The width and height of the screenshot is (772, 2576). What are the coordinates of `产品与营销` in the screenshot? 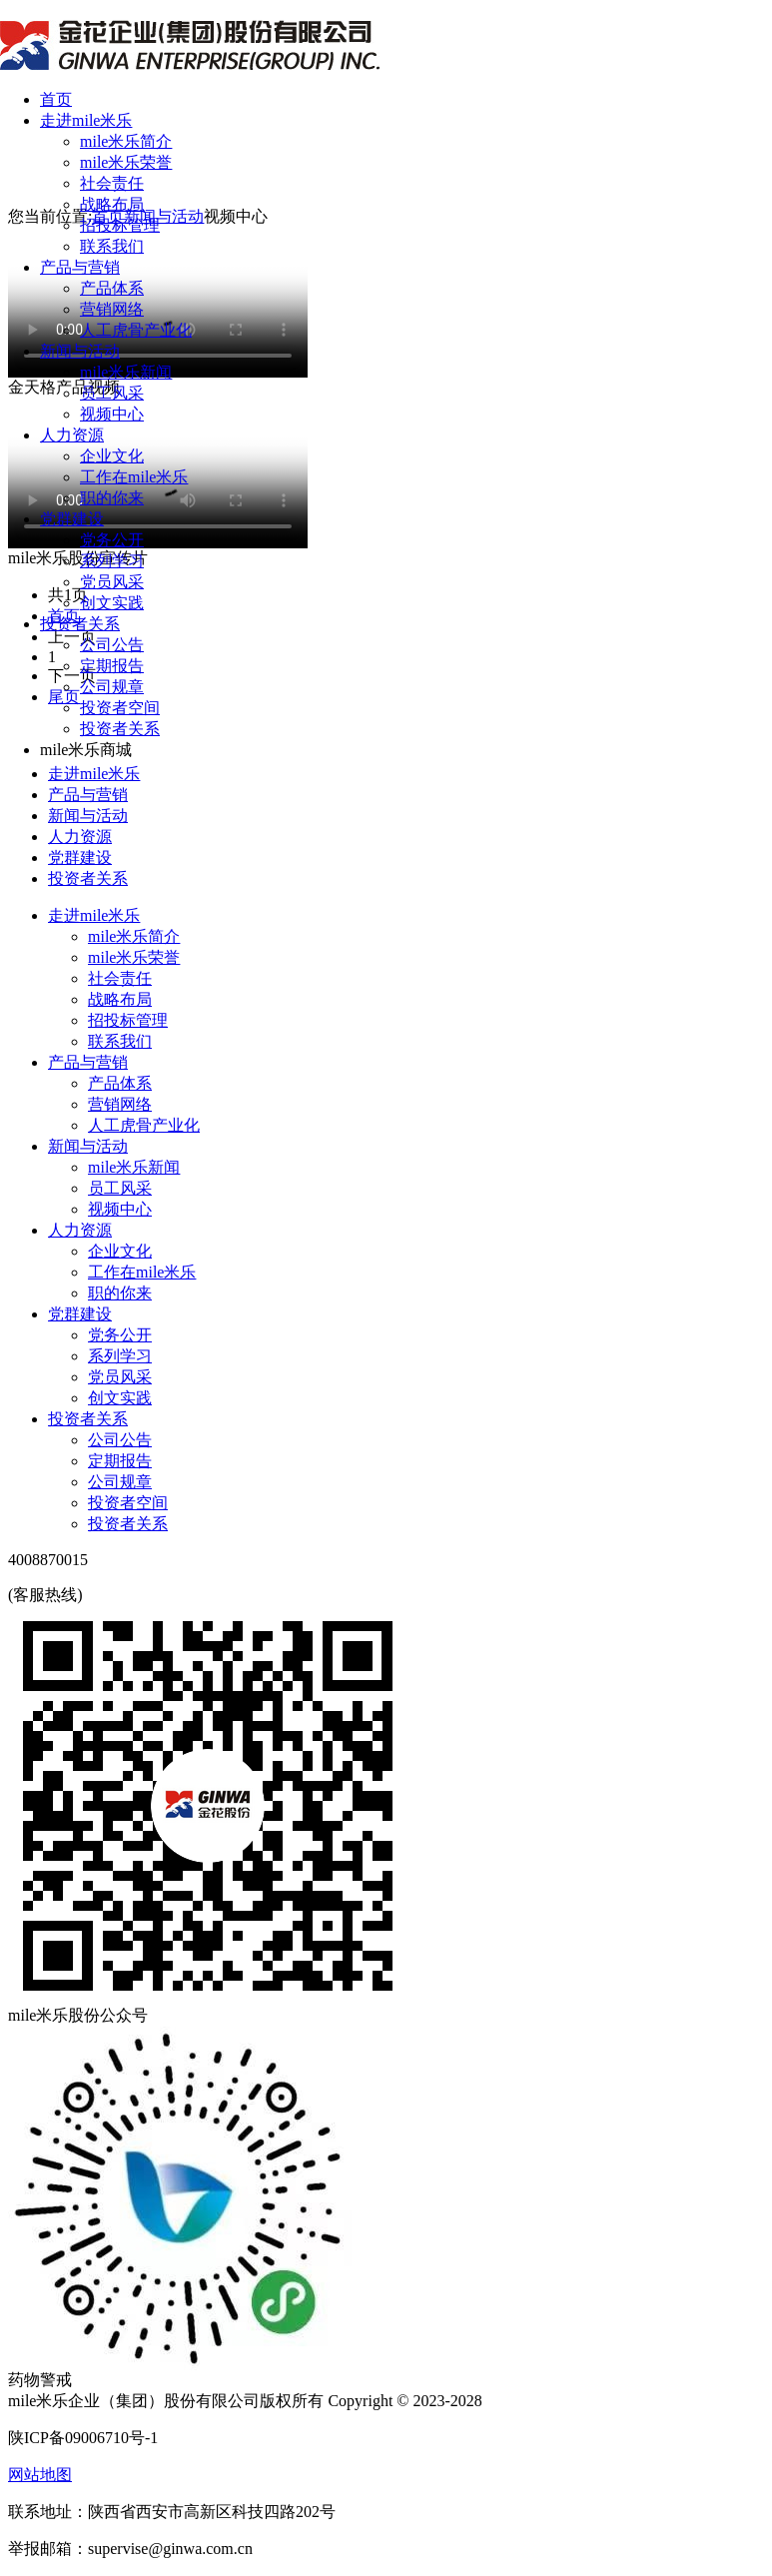 It's located at (80, 267).